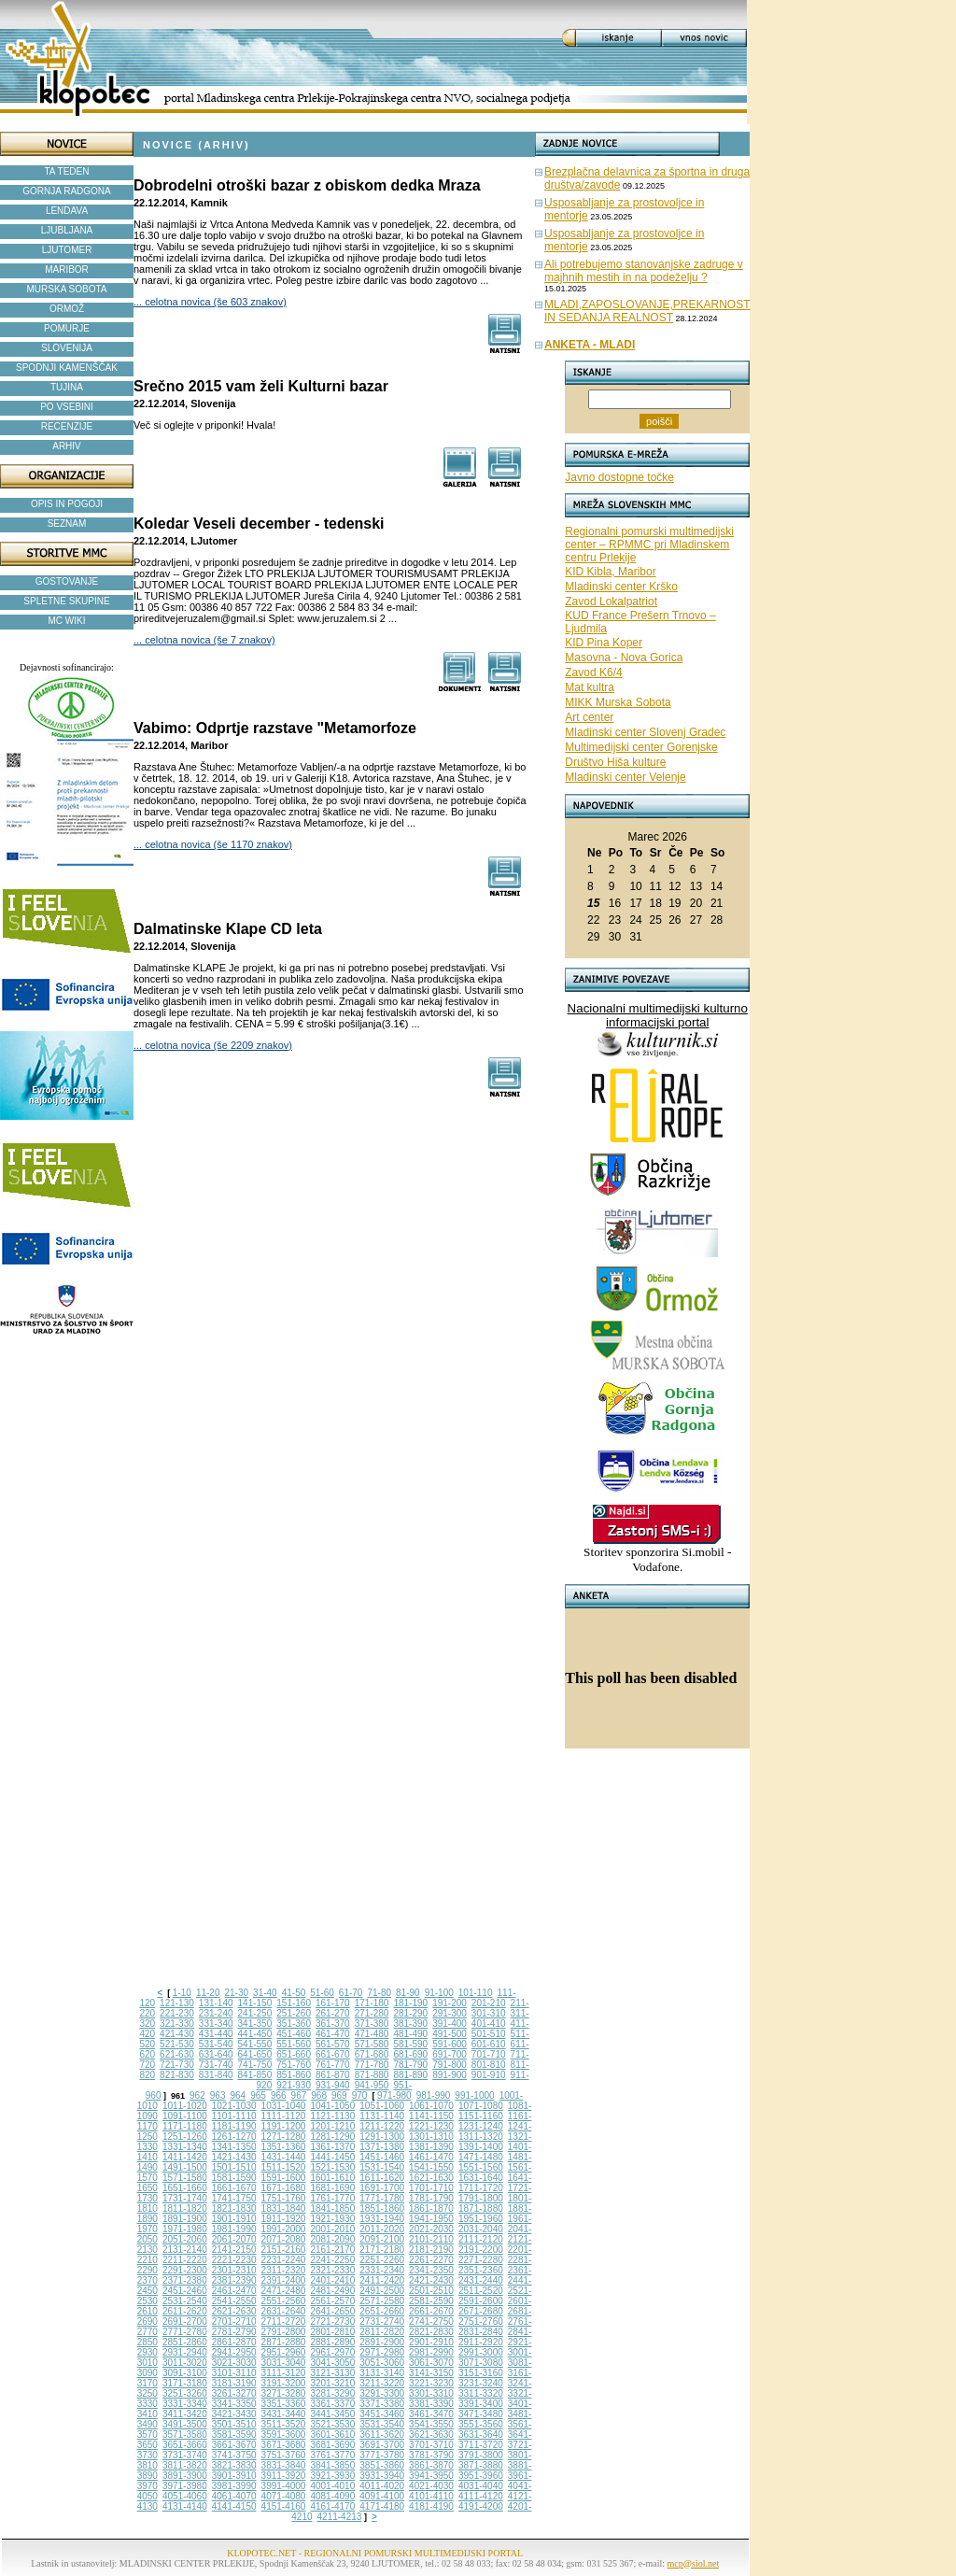 The width and height of the screenshot is (956, 2576). What do you see at coordinates (184, 2311) in the screenshot?
I see `2611-2620` at bounding box center [184, 2311].